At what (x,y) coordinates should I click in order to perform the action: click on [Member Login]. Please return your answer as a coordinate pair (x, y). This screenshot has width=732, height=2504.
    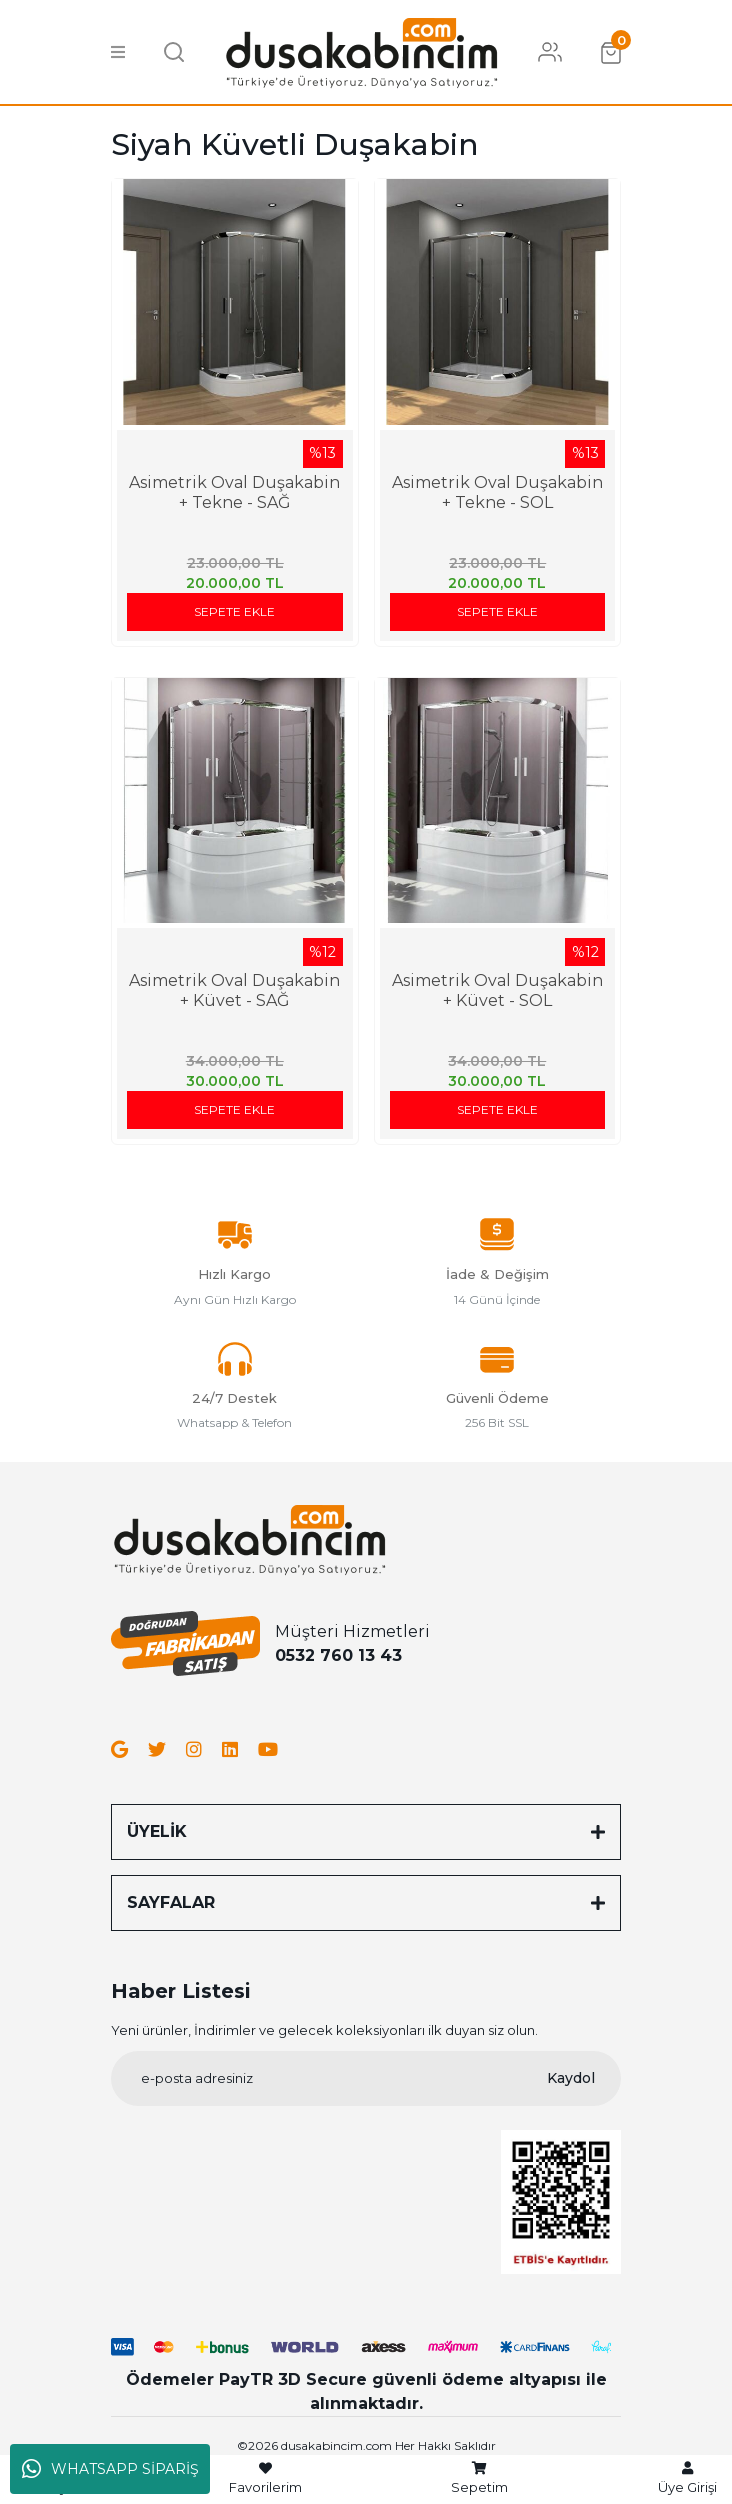
    Looking at the image, I should click on (550, 52).